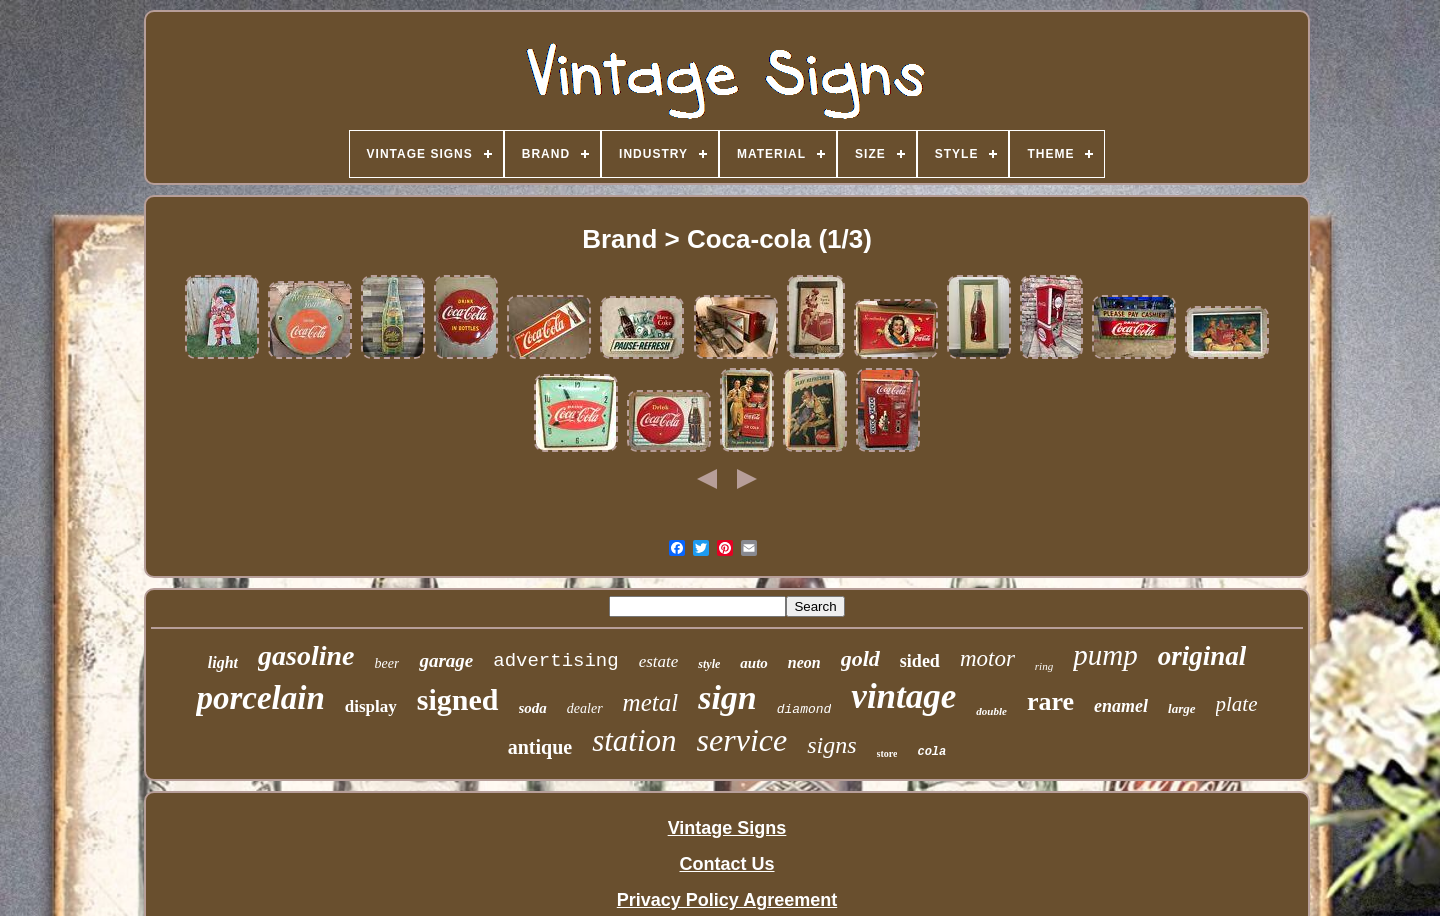 The height and width of the screenshot is (916, 1440). Describe the element at coordinates (987, 658) in the screenshot. I see `motor` at that location.